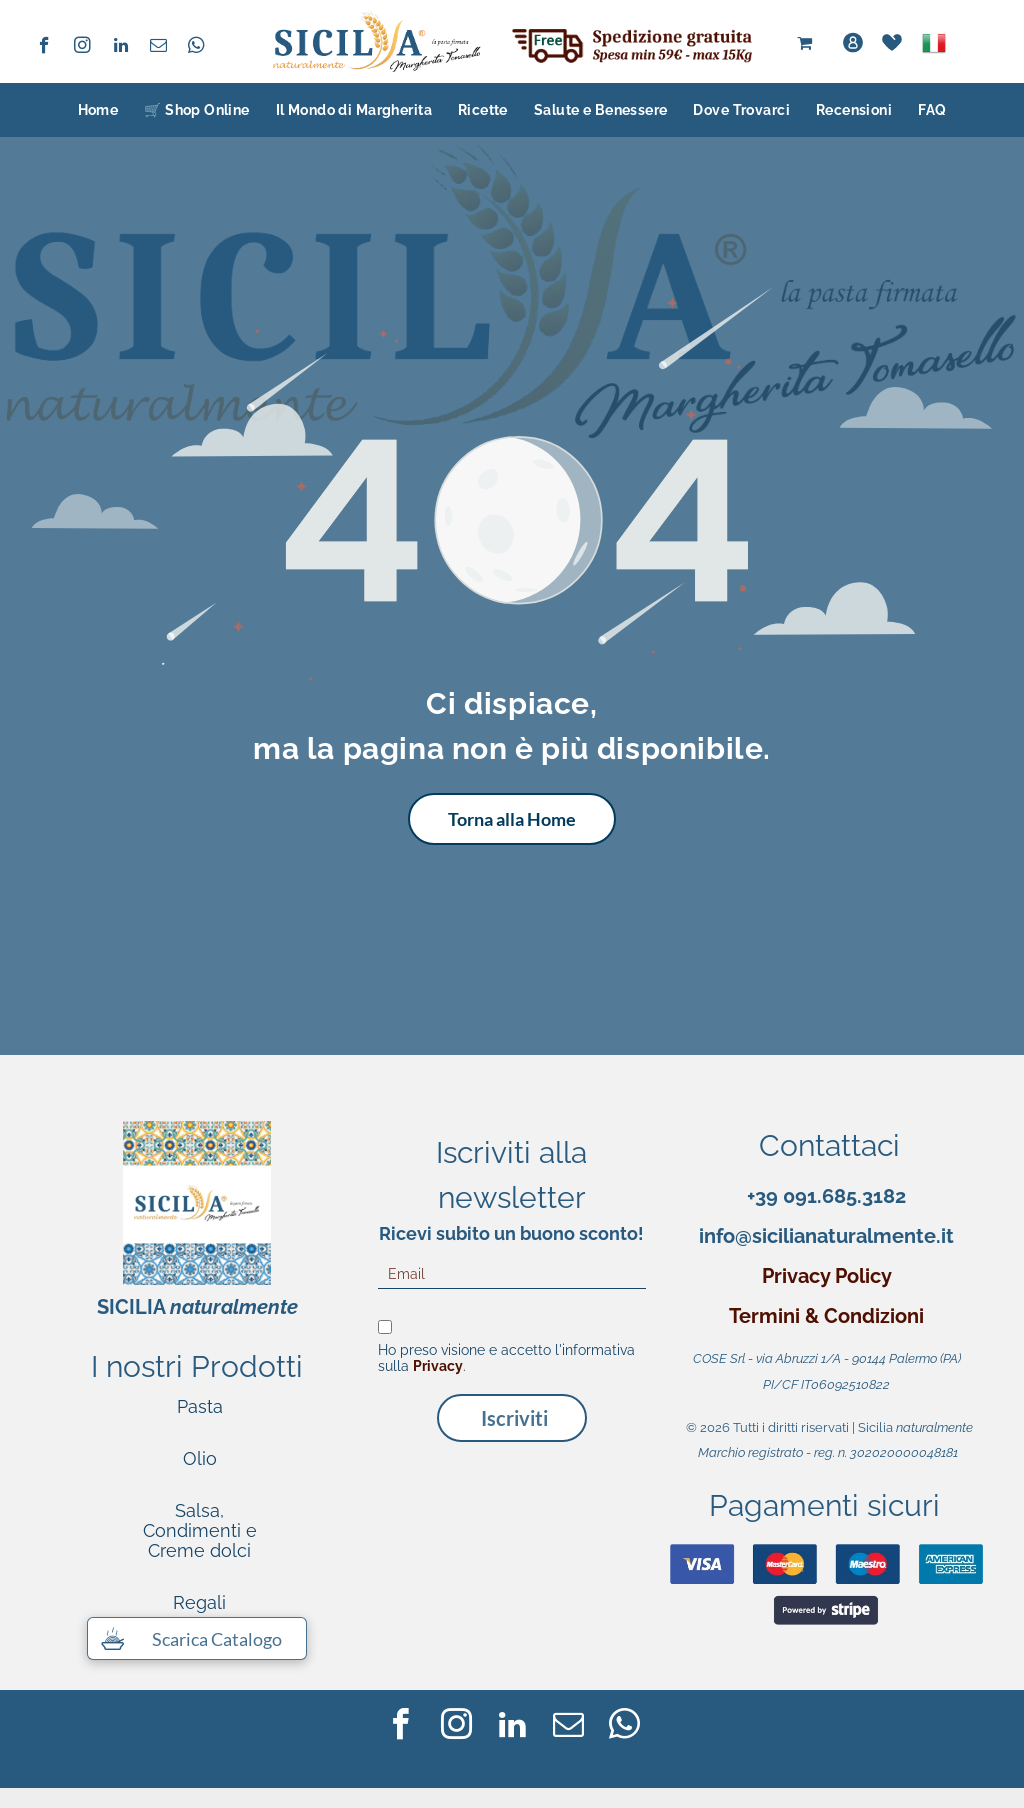 This screenshot has width=1024, height=1808. I want to click on Termini & Condizioni, so click(826, 1316).